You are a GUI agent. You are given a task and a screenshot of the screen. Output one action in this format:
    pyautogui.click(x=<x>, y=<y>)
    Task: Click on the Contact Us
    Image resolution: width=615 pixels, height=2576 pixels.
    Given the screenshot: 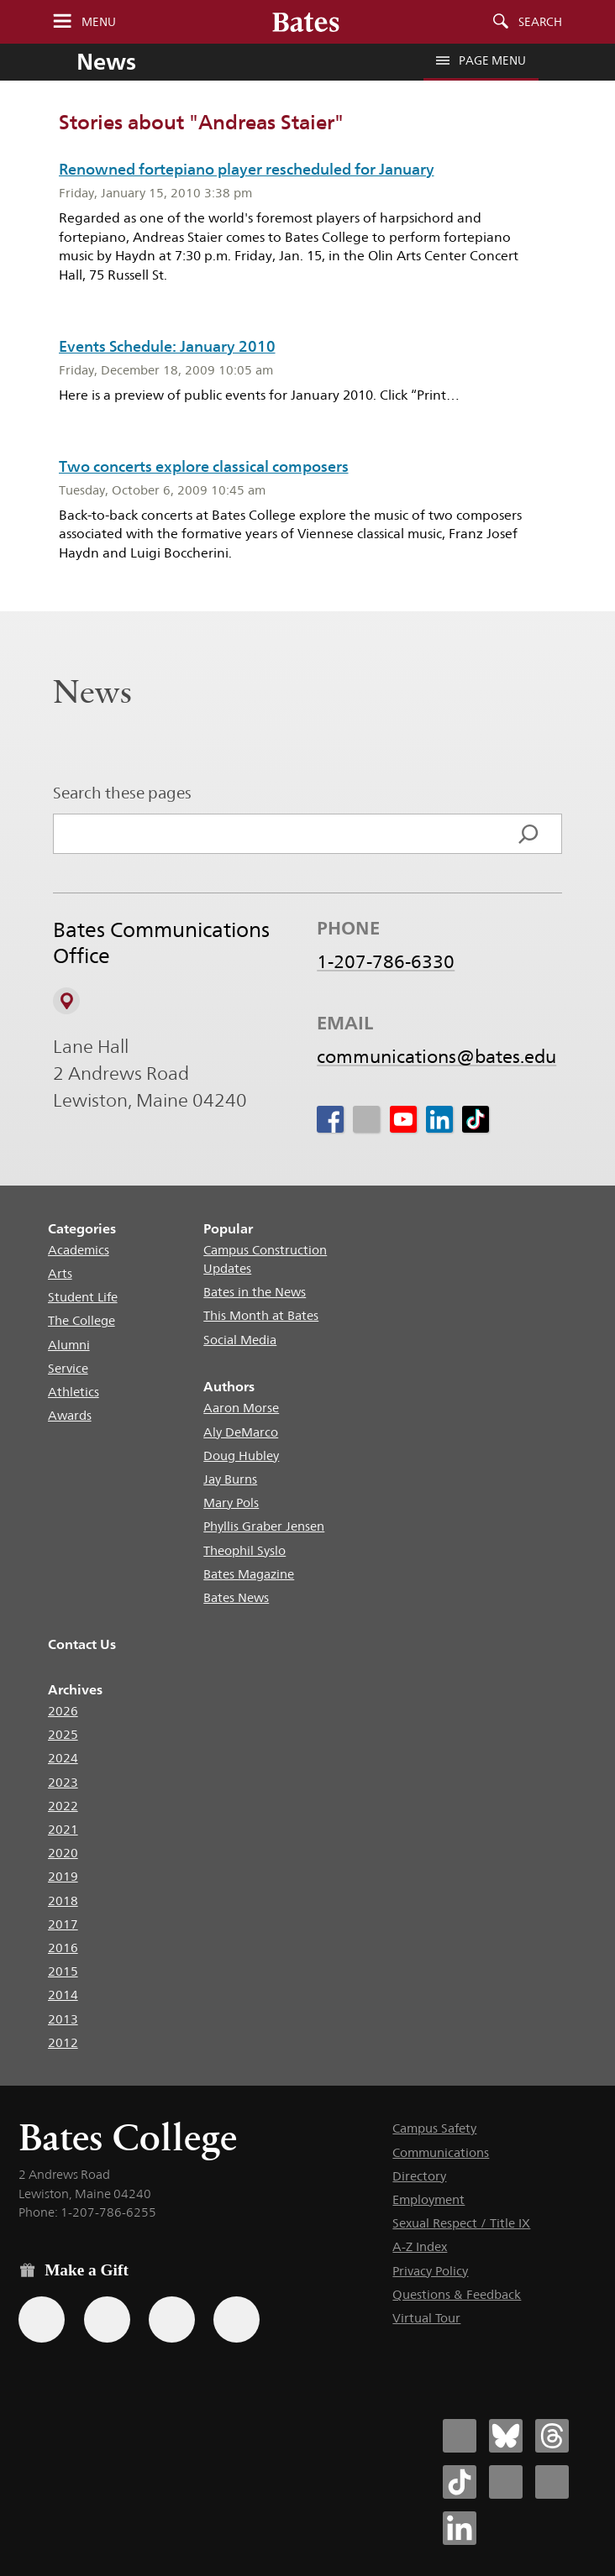 What is the action you would take?
    pyautogui.click(x=82, y=1644)
    